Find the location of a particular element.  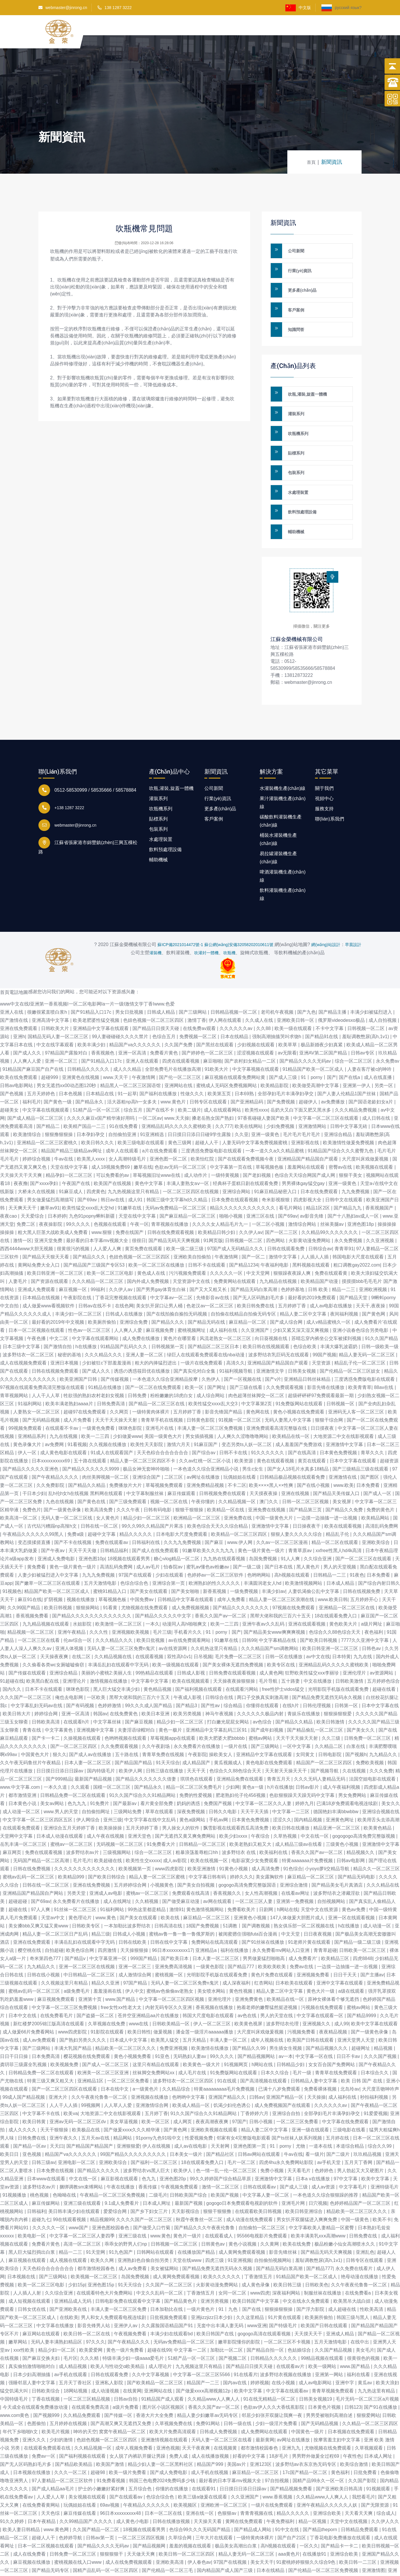

亚洲精品日韩丝袜精品 is located at coordinates (308, 1339).